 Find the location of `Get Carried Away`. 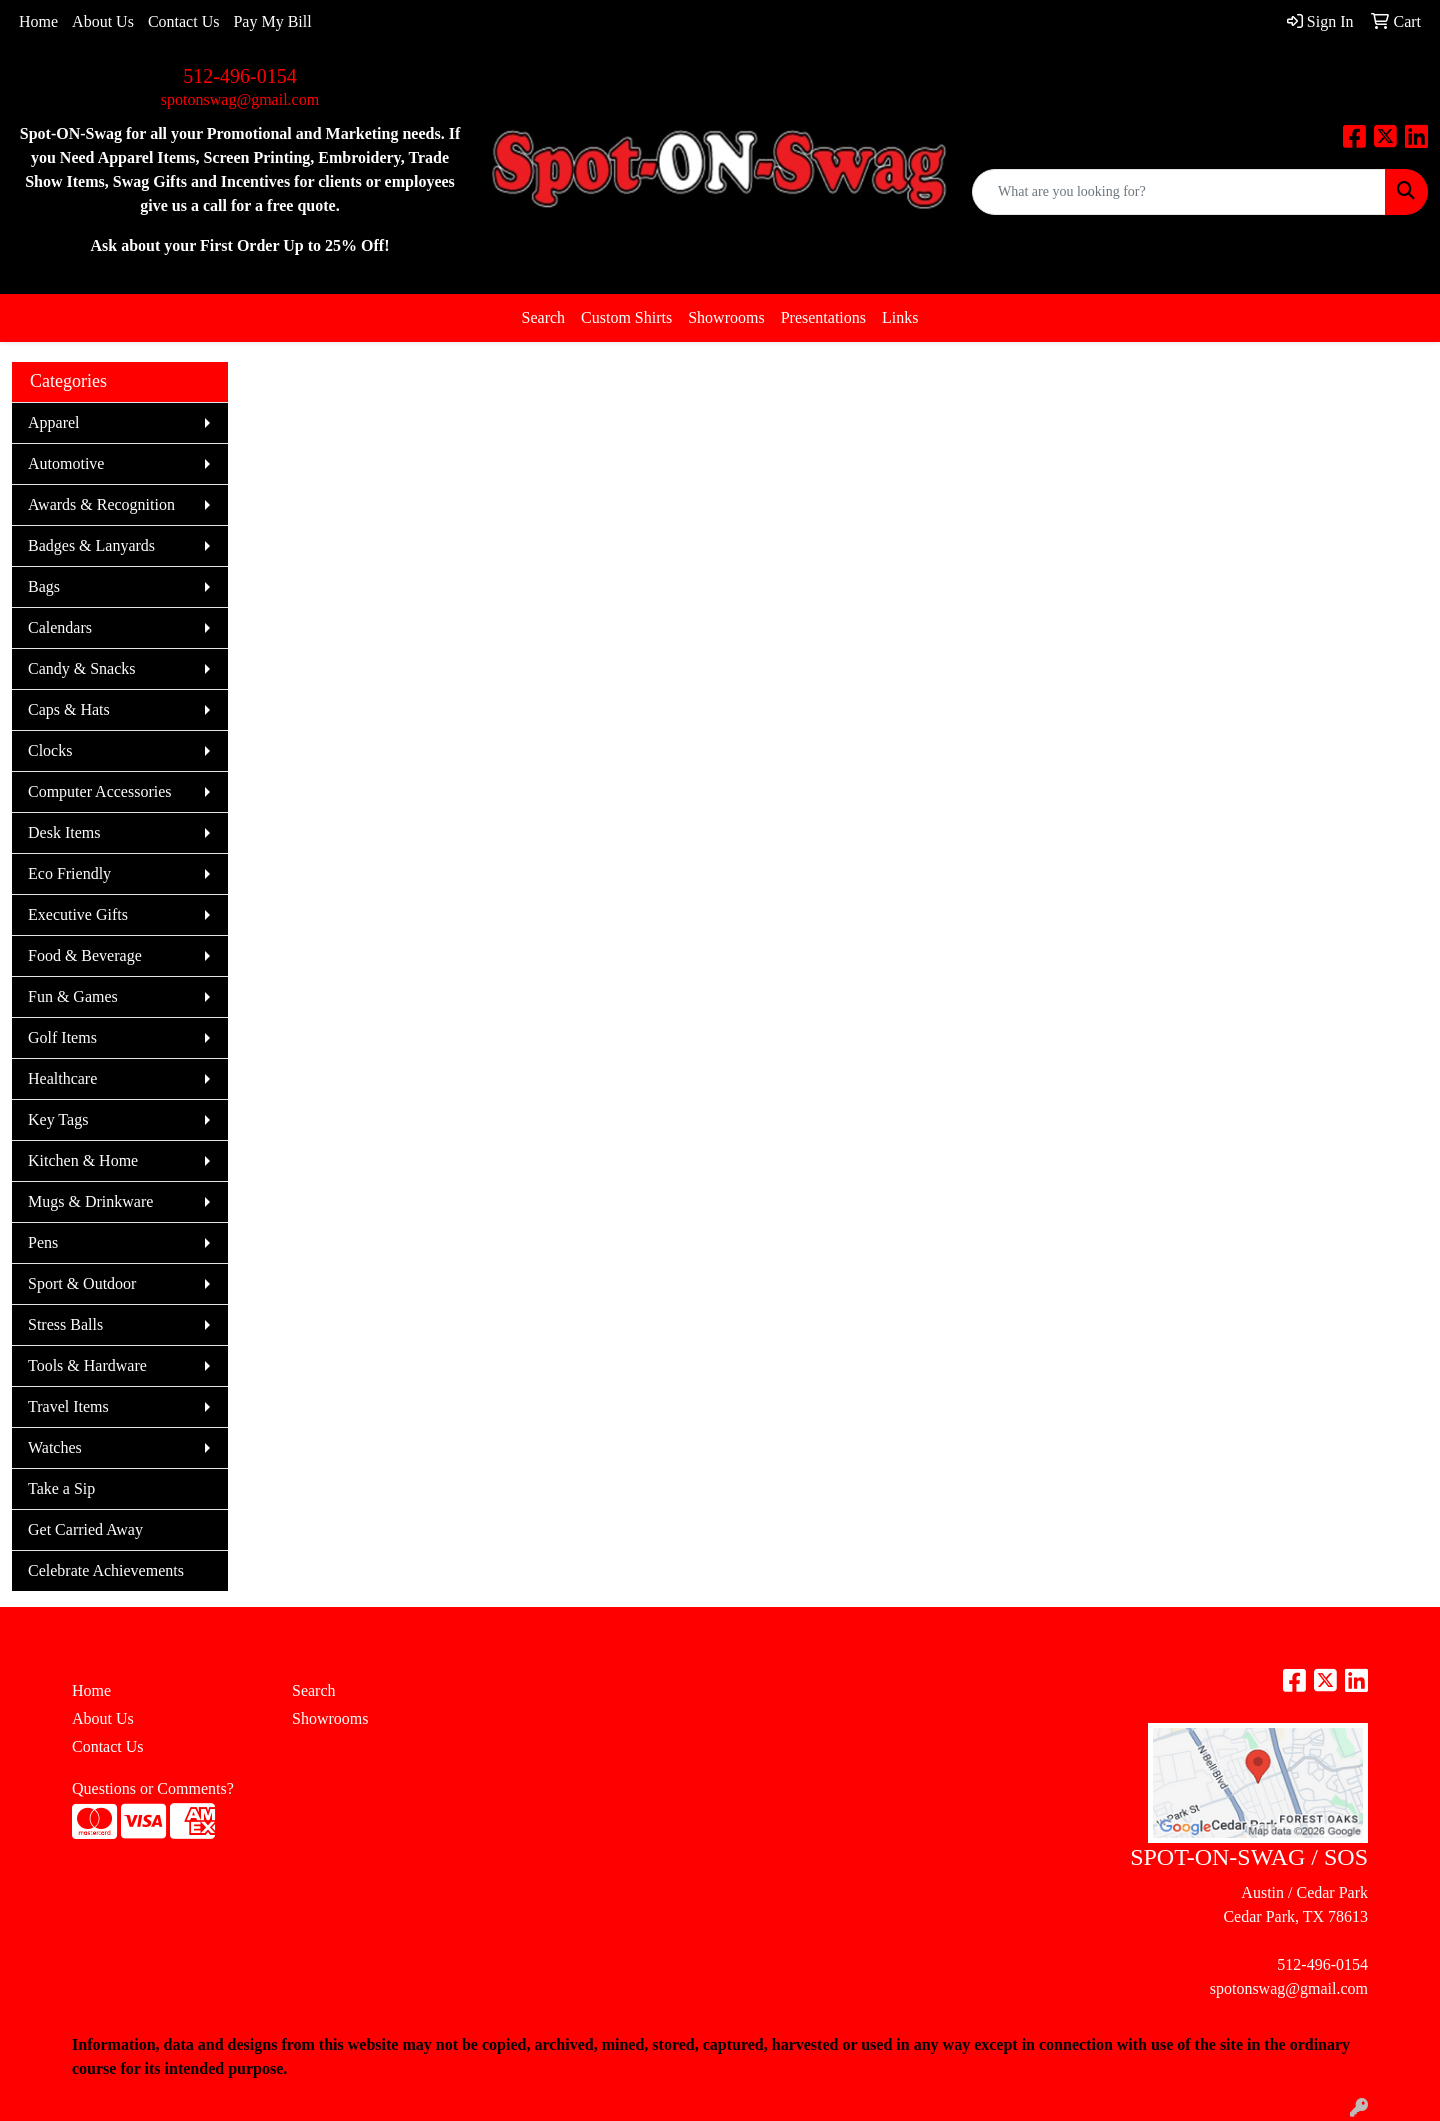

Get Carried Away is located at coordinates (85, 1529).